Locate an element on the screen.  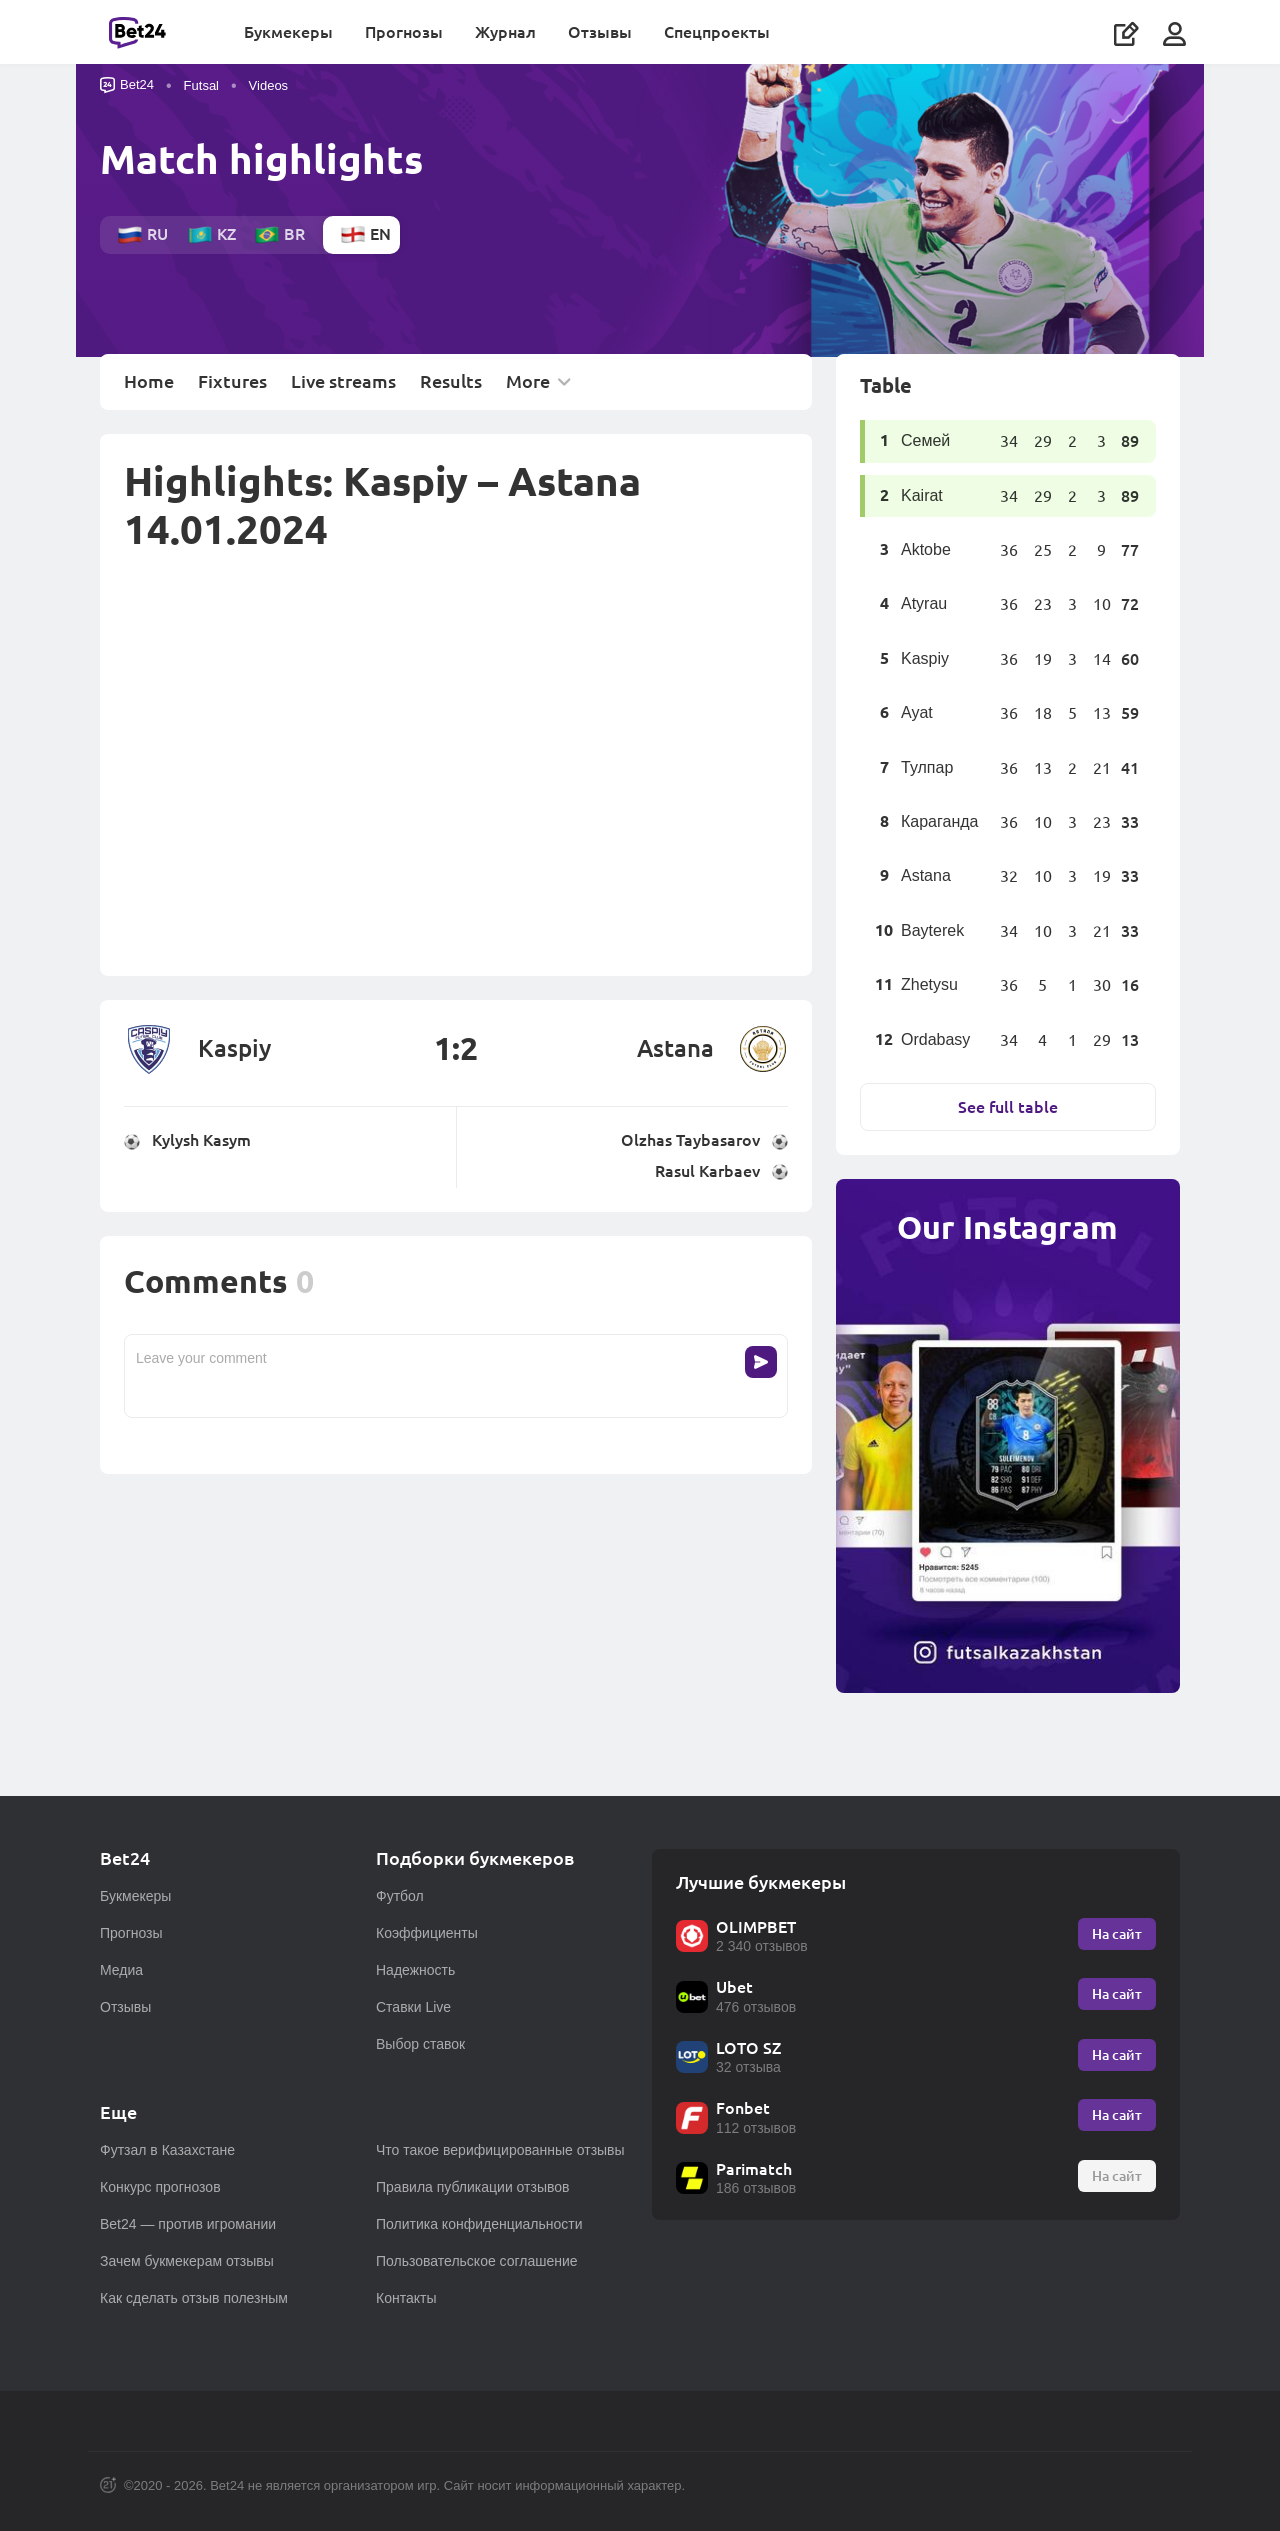
Конкурс прогнозов is located at coordinates (160, 2187).